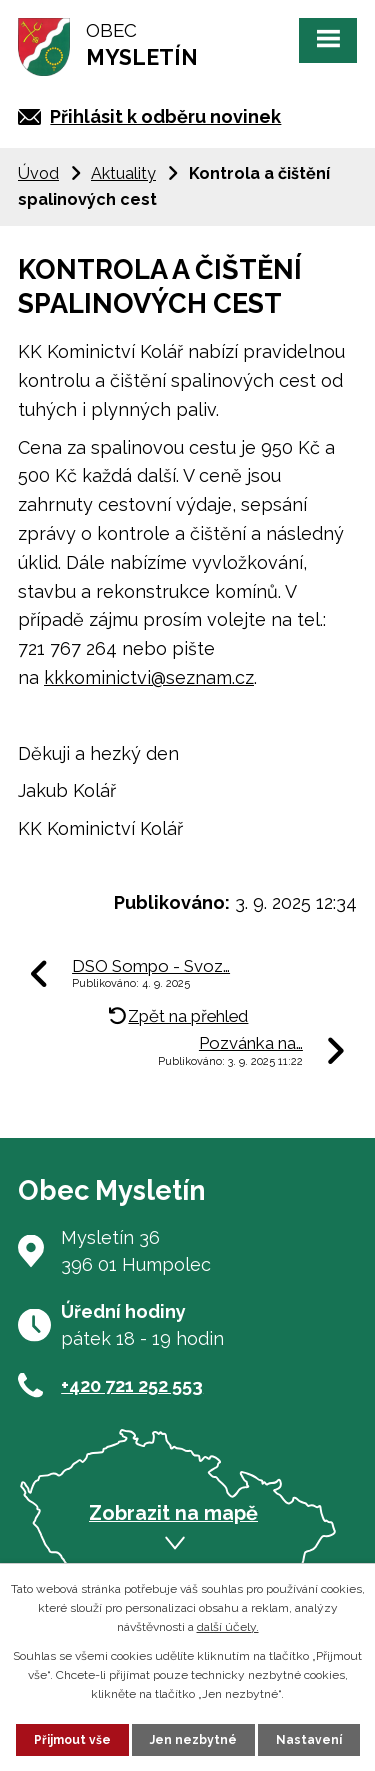 The image size is (375, 1771). I want to click on Aktuality, so click(123, 173).